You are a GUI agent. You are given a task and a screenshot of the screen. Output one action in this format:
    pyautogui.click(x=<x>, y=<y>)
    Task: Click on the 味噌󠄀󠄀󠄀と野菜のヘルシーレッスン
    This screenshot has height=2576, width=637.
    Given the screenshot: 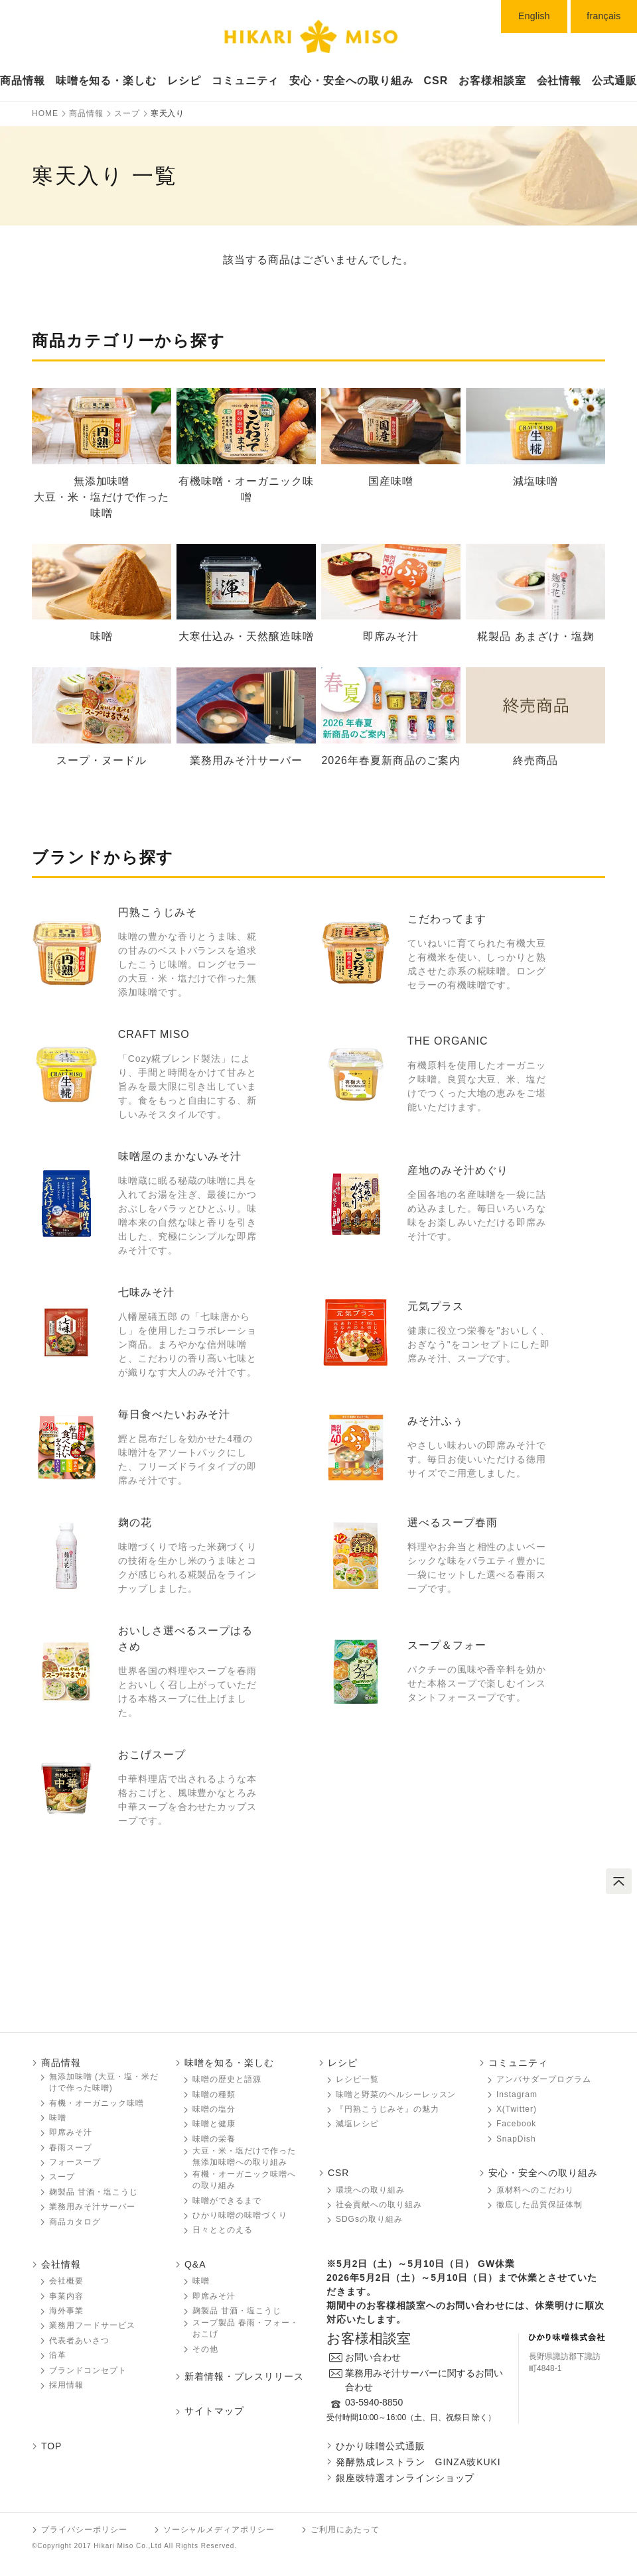 What is the action you would take?
    pyautogui.click(x=396, y=2094)
    